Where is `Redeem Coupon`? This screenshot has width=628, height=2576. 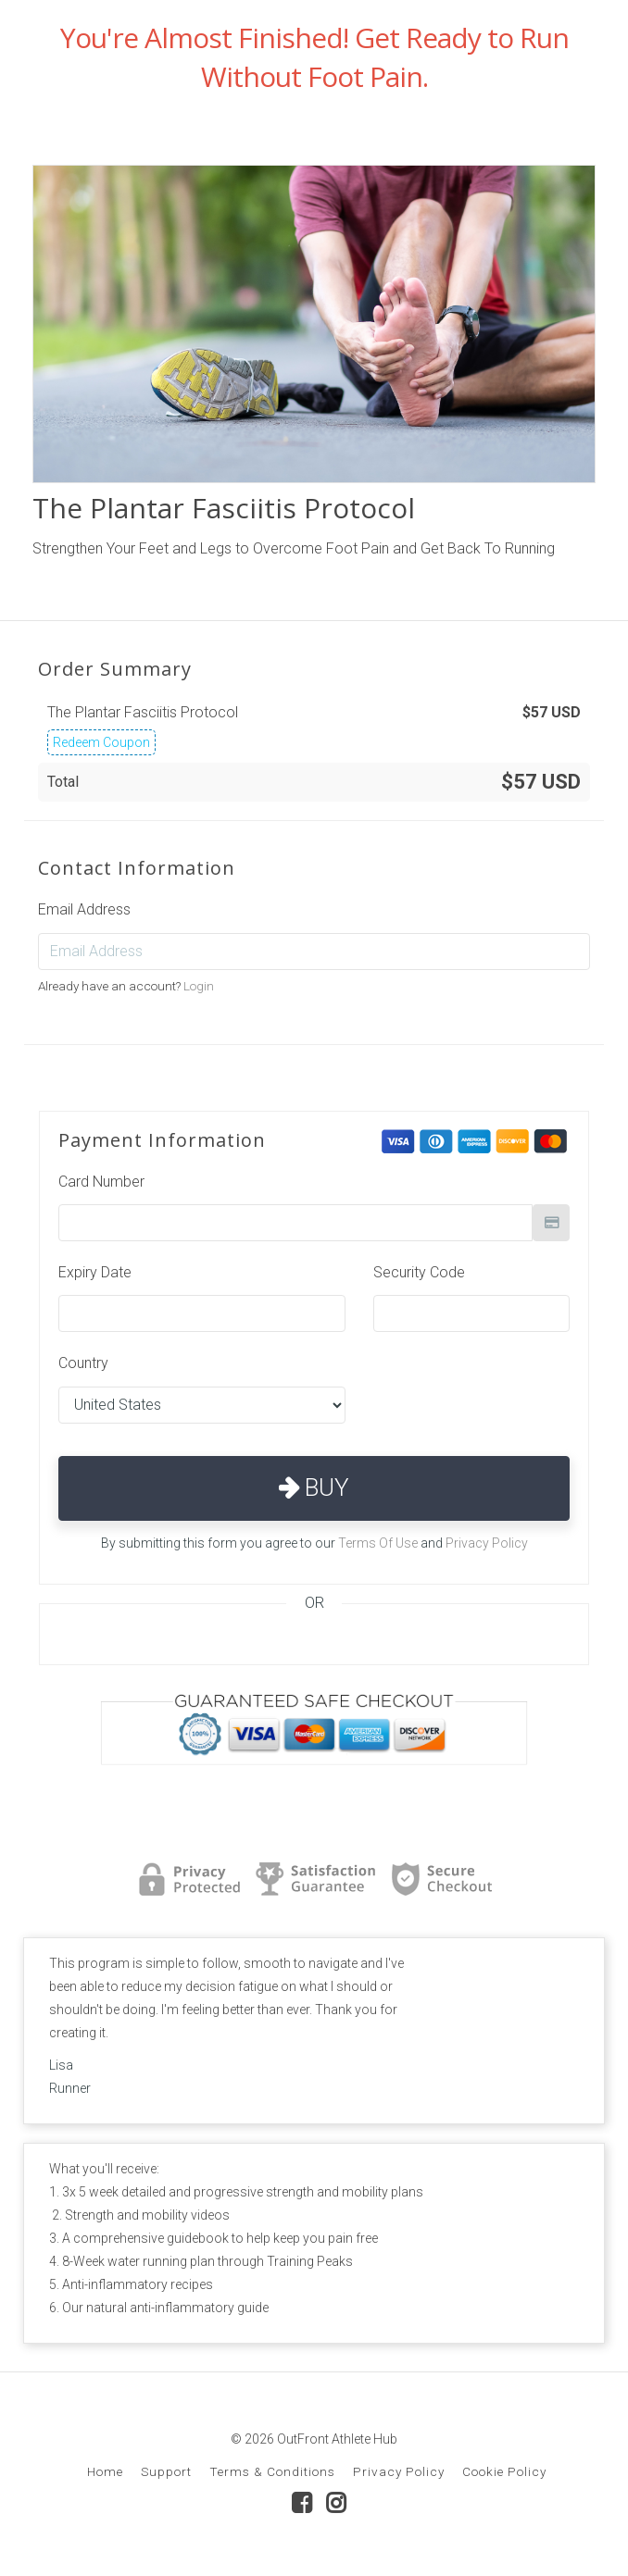 Redeem Coupon is located at coordinates (101, 742).